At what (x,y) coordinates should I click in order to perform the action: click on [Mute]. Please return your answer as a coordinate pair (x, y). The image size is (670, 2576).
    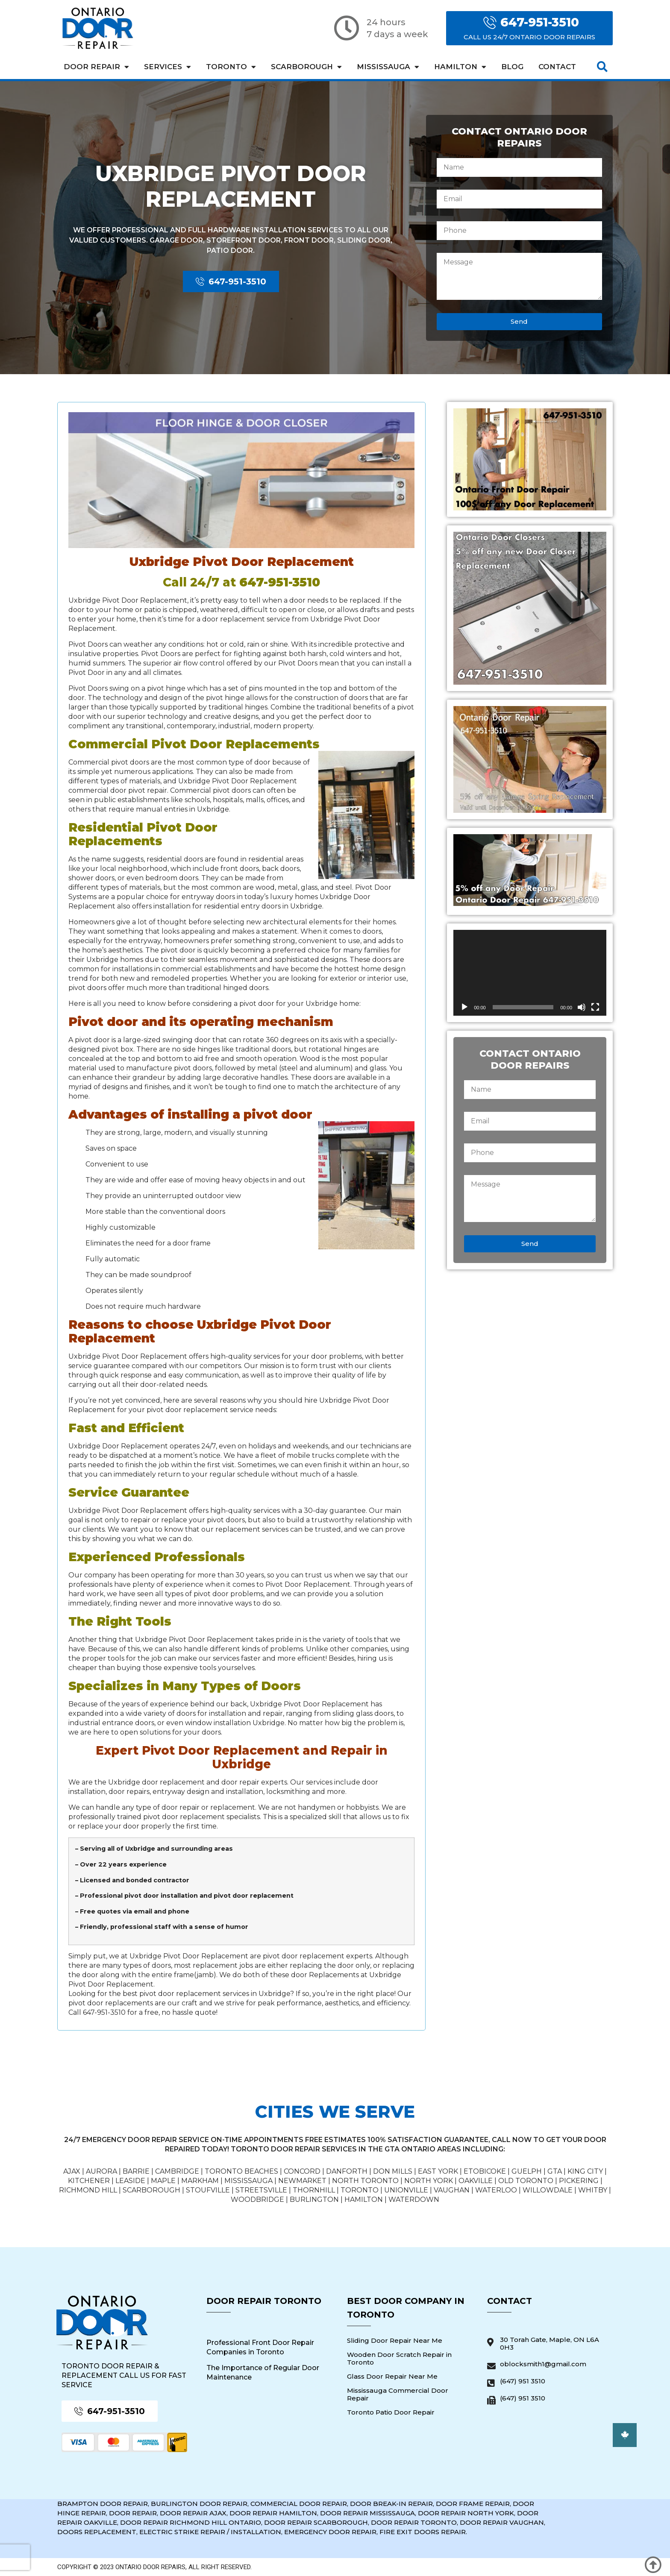
    Looking at the image, I should click on (581, 1007).